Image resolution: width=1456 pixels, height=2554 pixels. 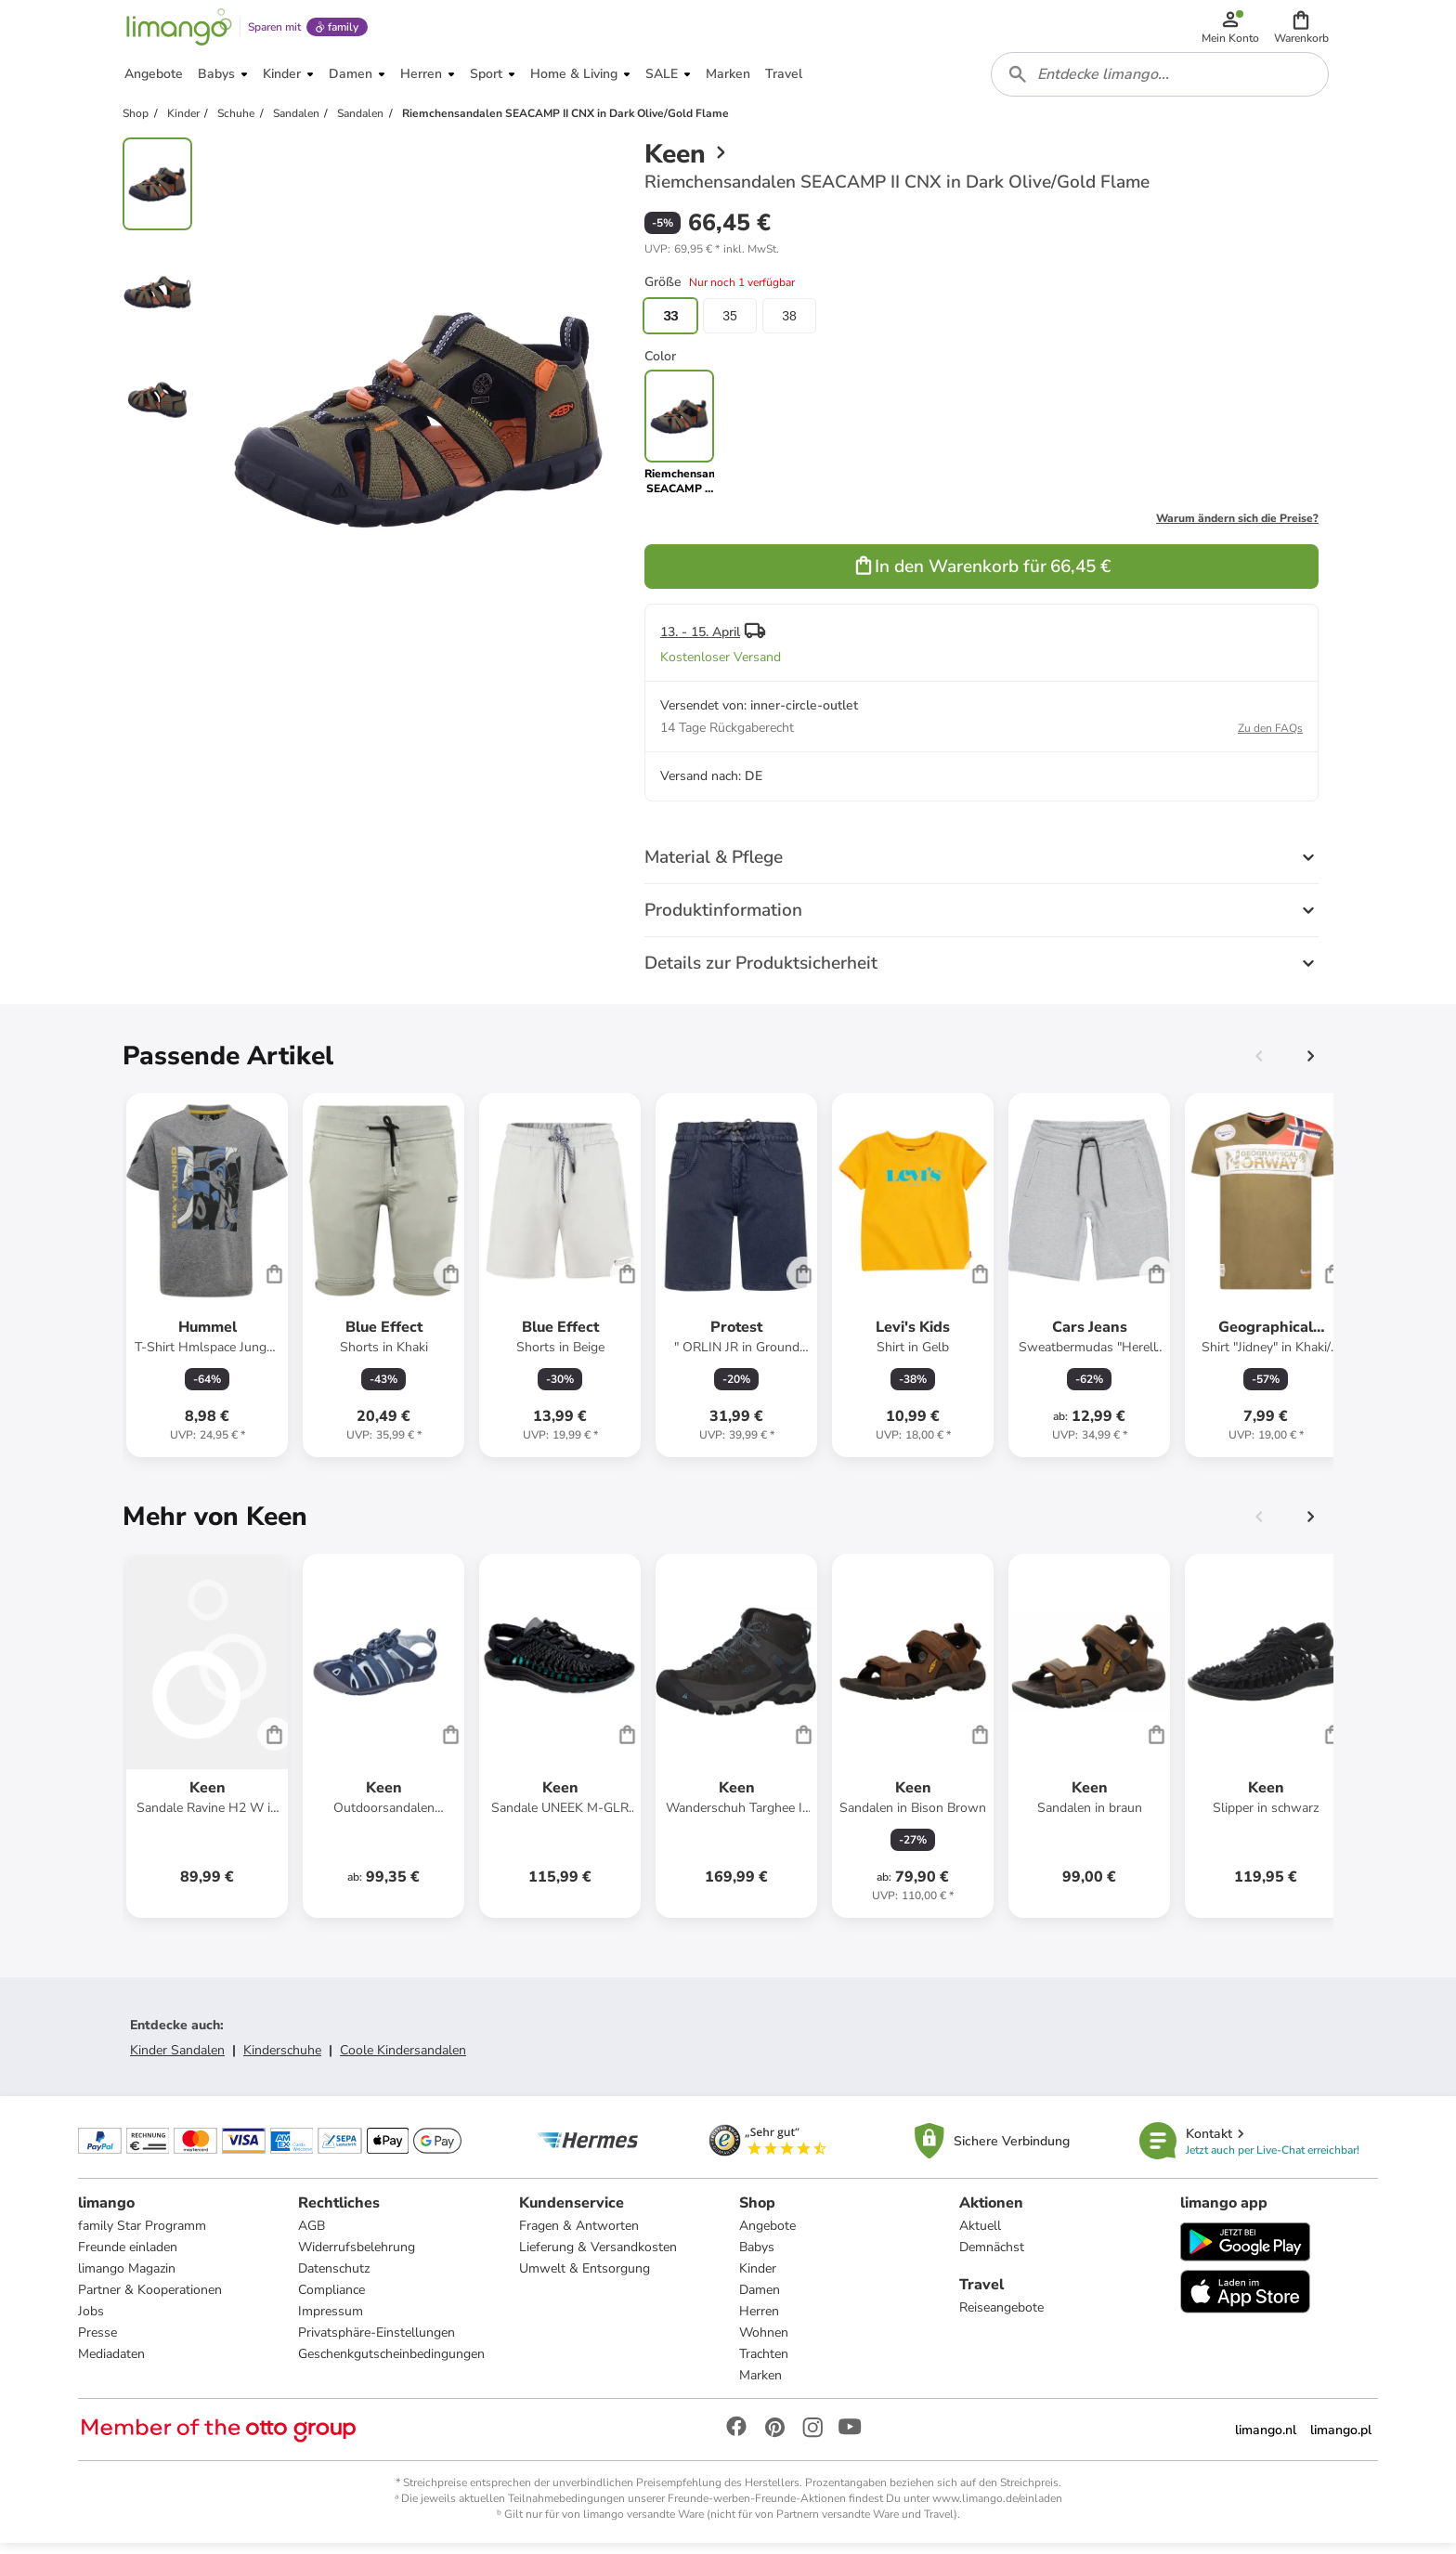 What do you see at coordinates (700, 641) in the screenshot?
I see `13. - 15. April [button]` at bounding box center [700, 641].